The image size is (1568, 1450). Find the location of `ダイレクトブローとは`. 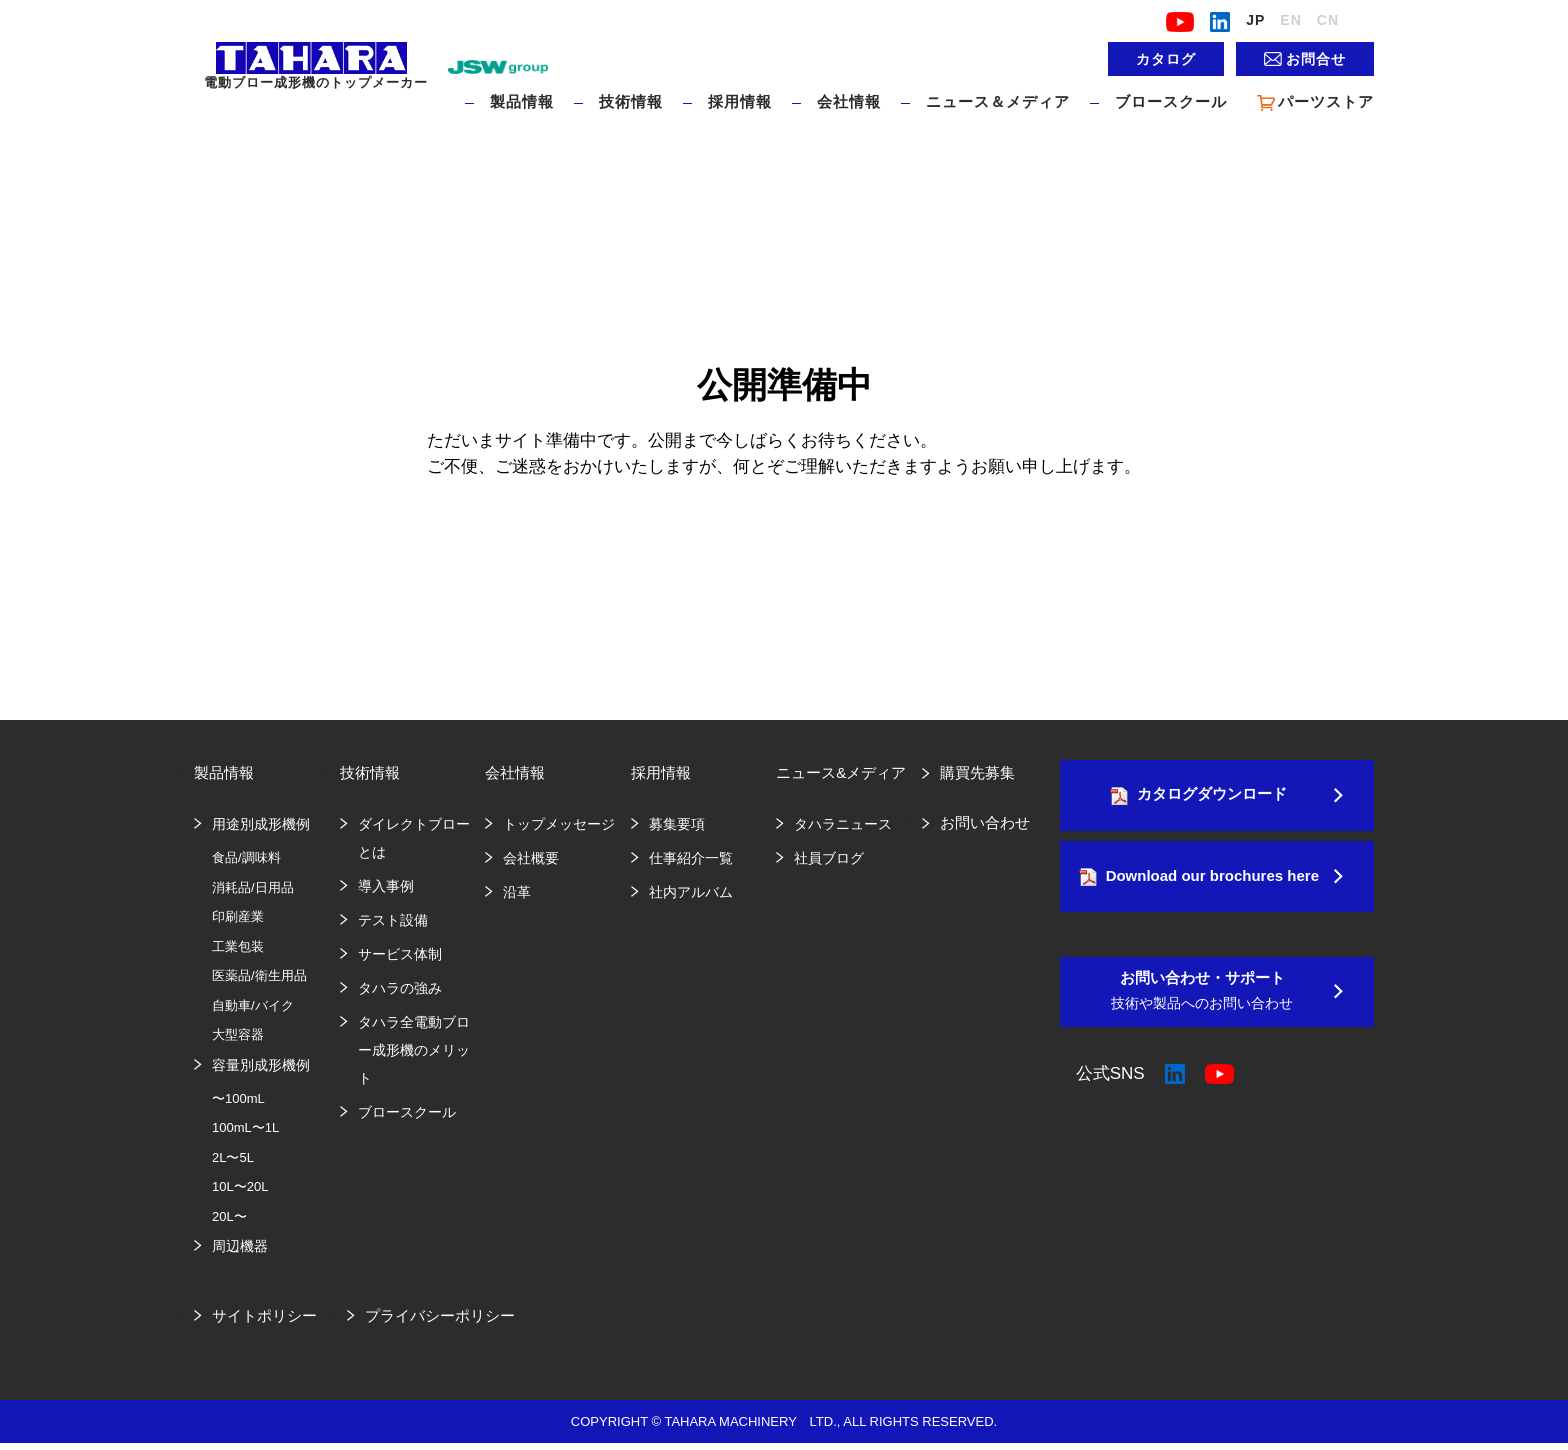

ダイレクトブローとは is located at coordinates (414, 838).